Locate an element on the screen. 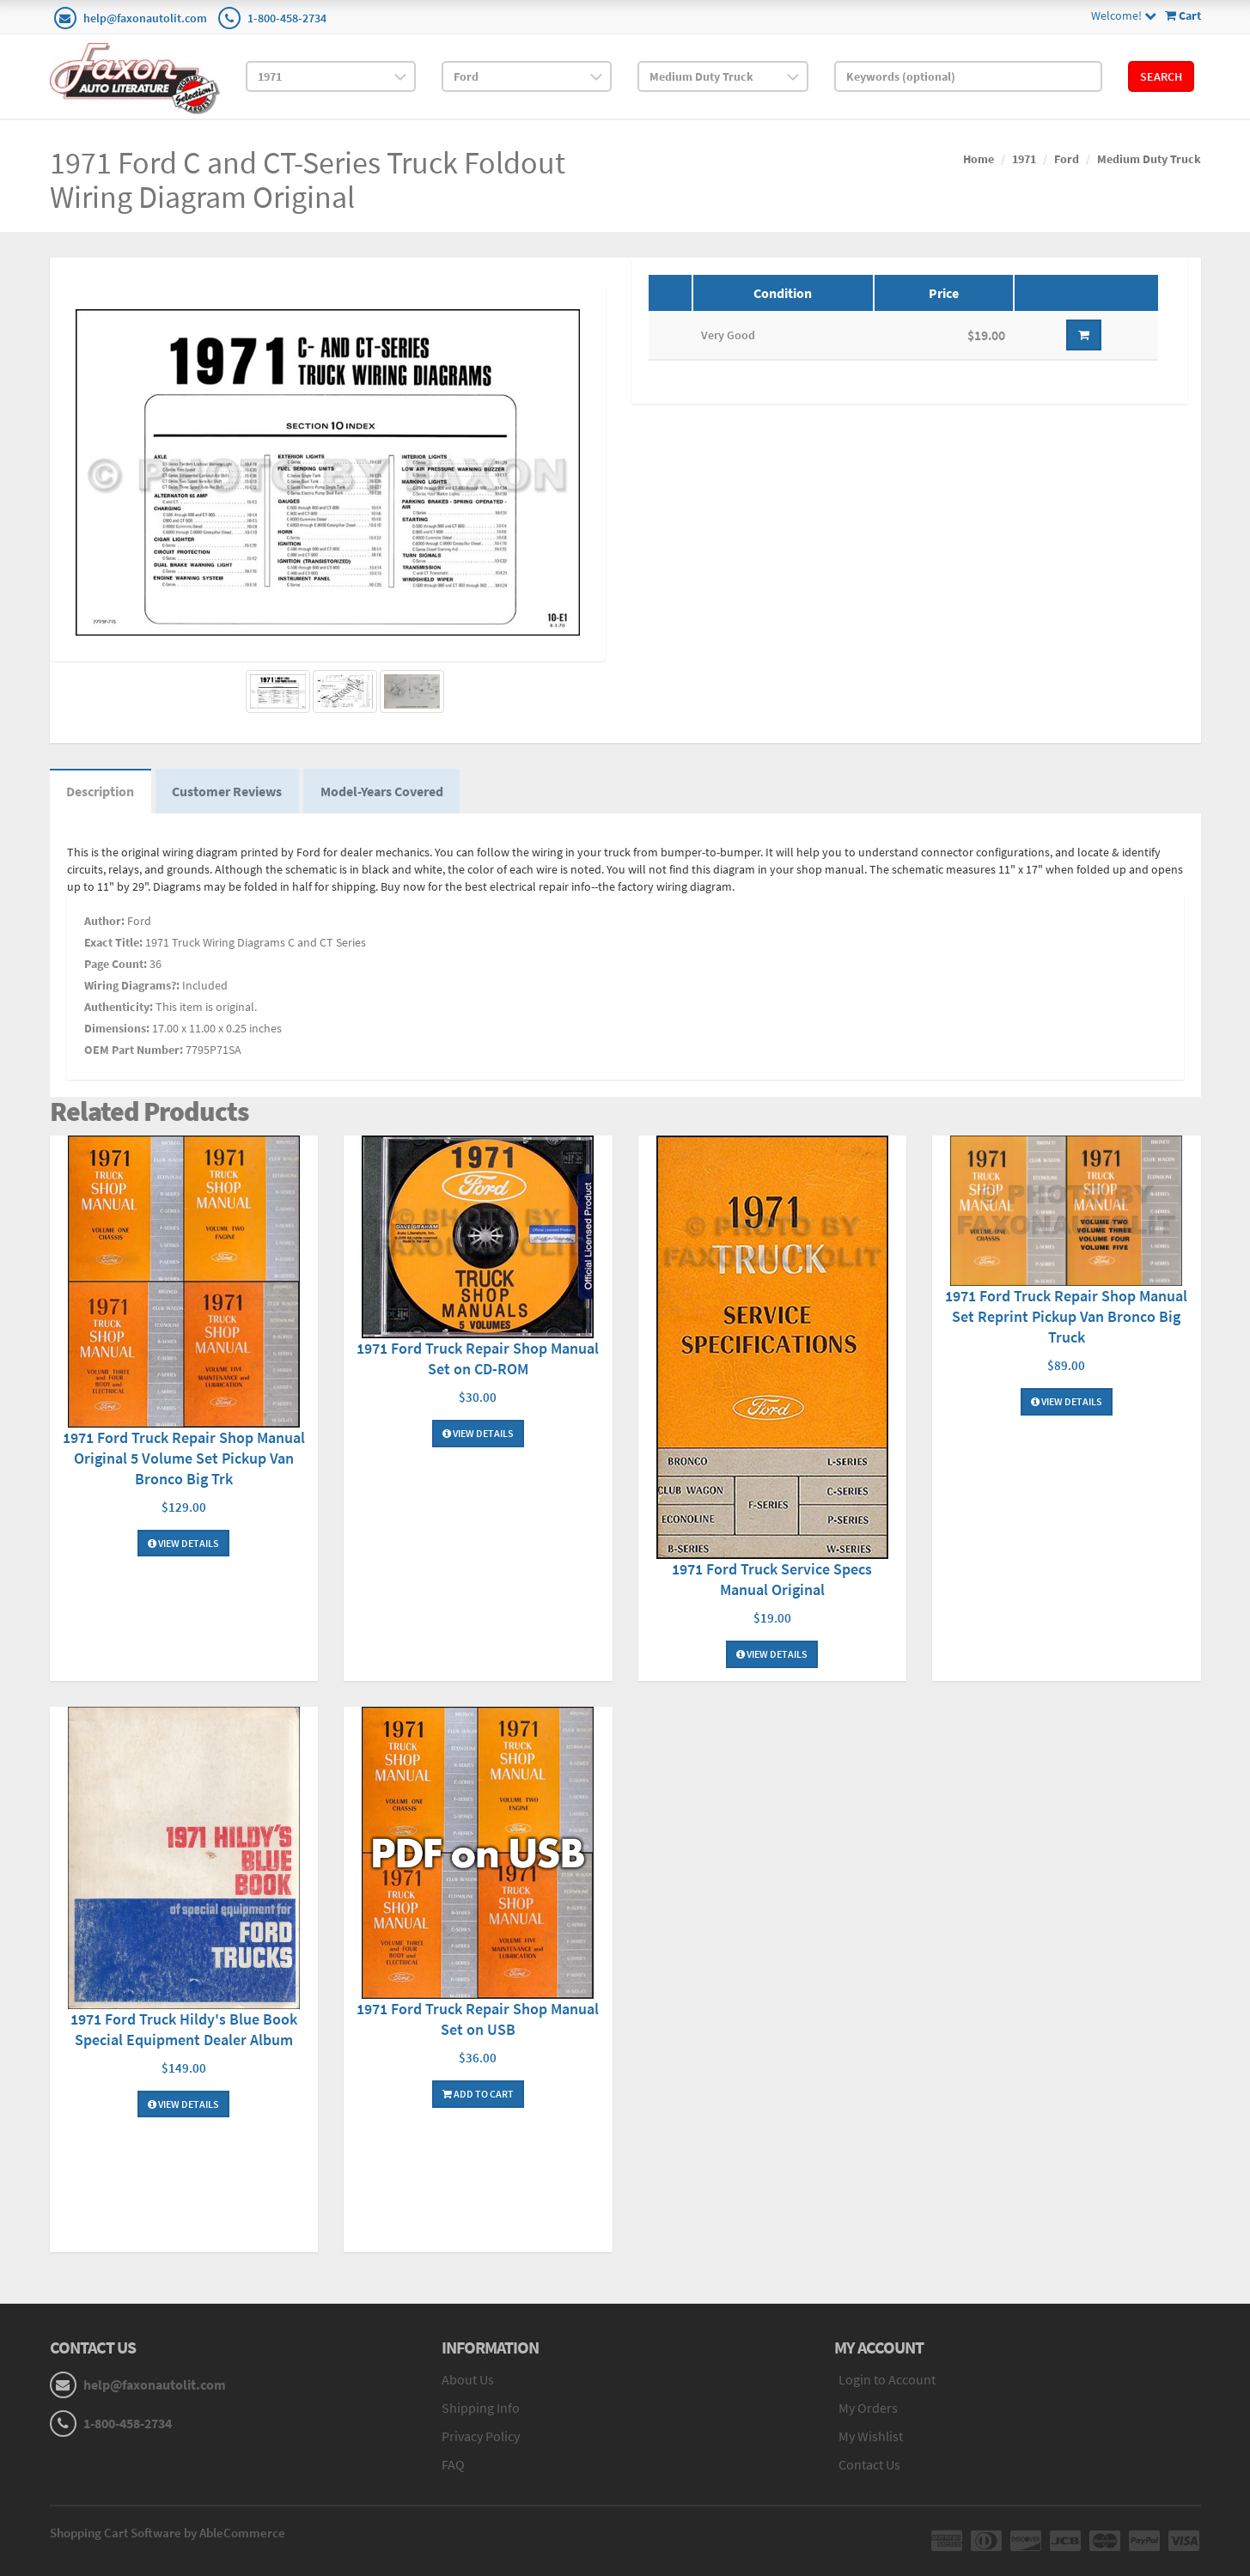 The image size is (1250, 2576). 1971 Ford Truck Repair Shop Manual Set Reprint Pickup Van Bronco Big Truck is located at coordinates (1066, 1317).